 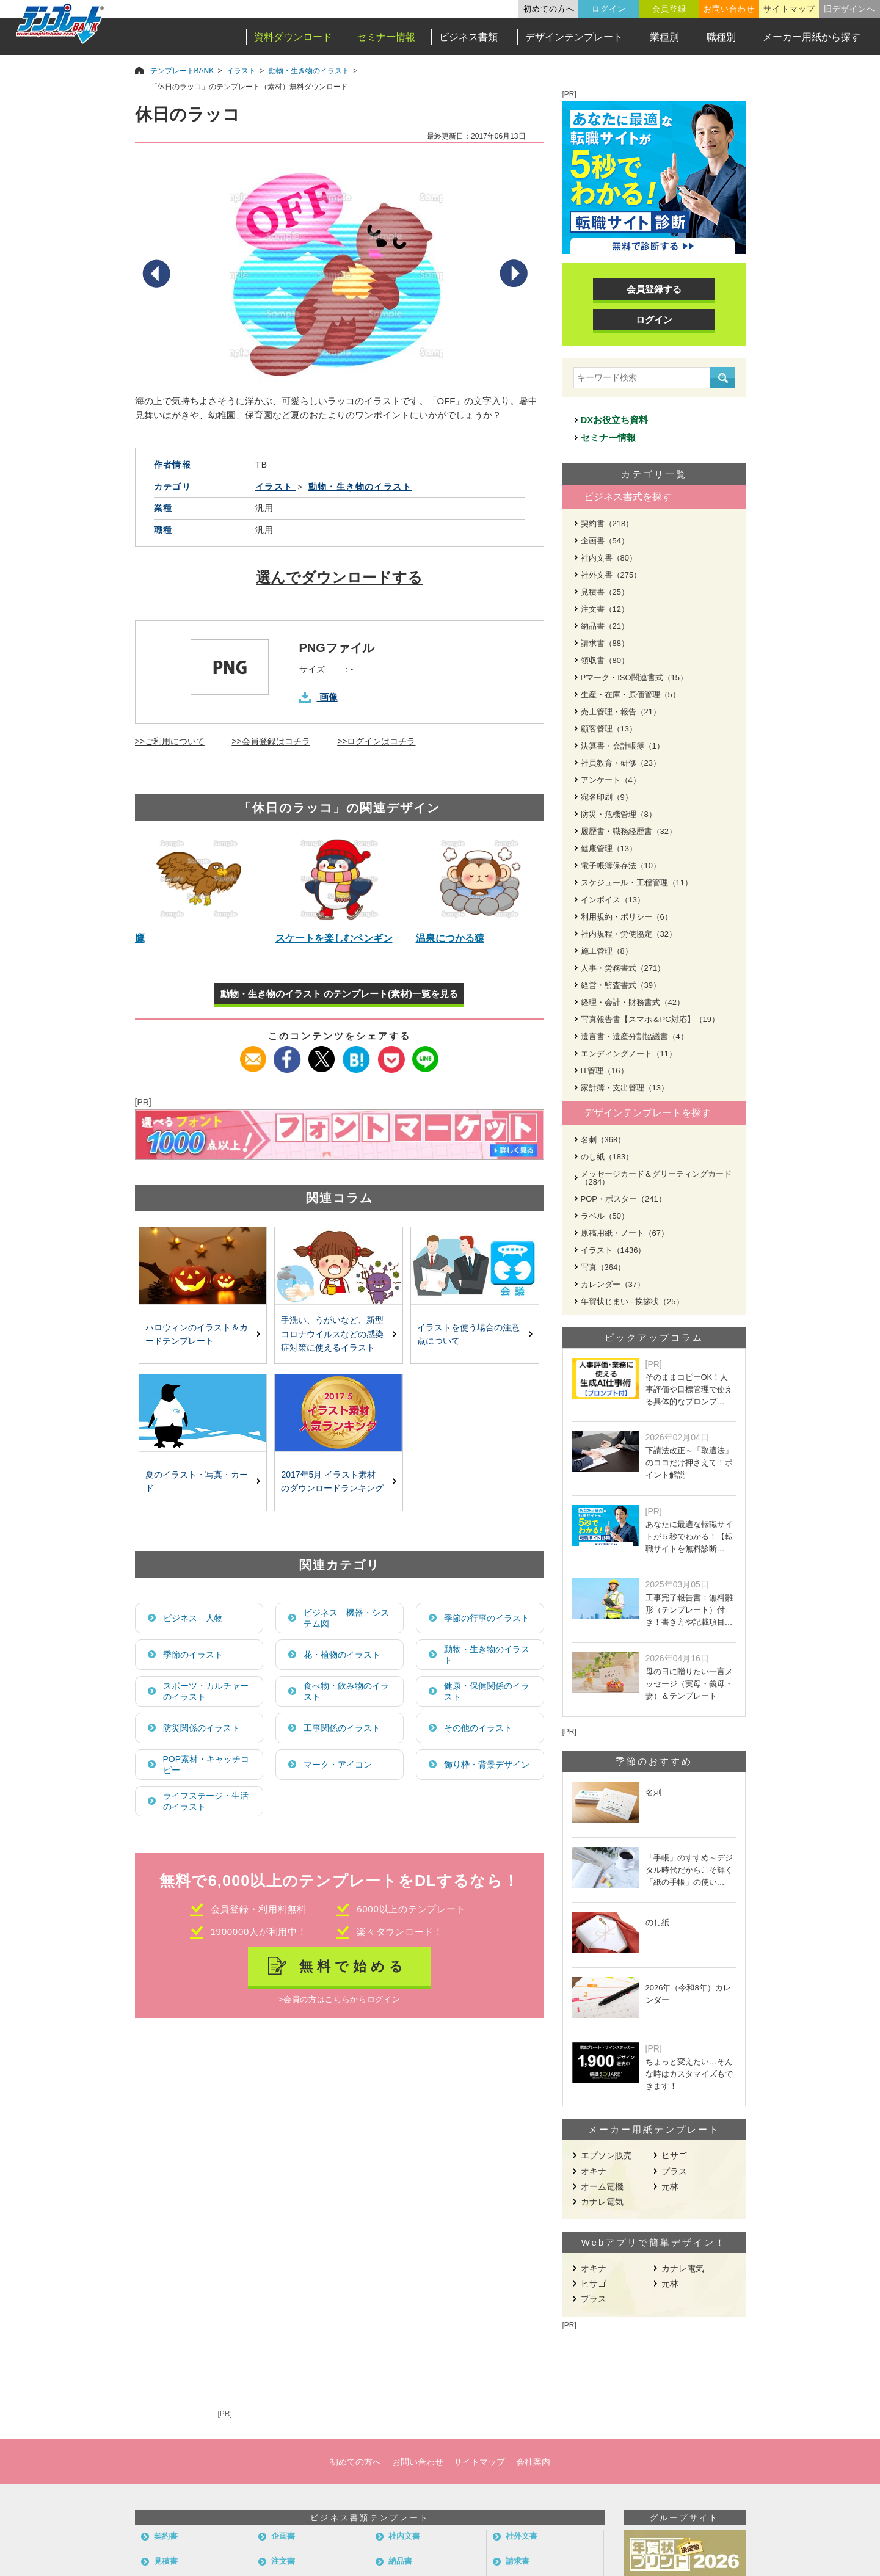 I want to click on 社内規程・労使協定（32）, so click(x=629, y=934).